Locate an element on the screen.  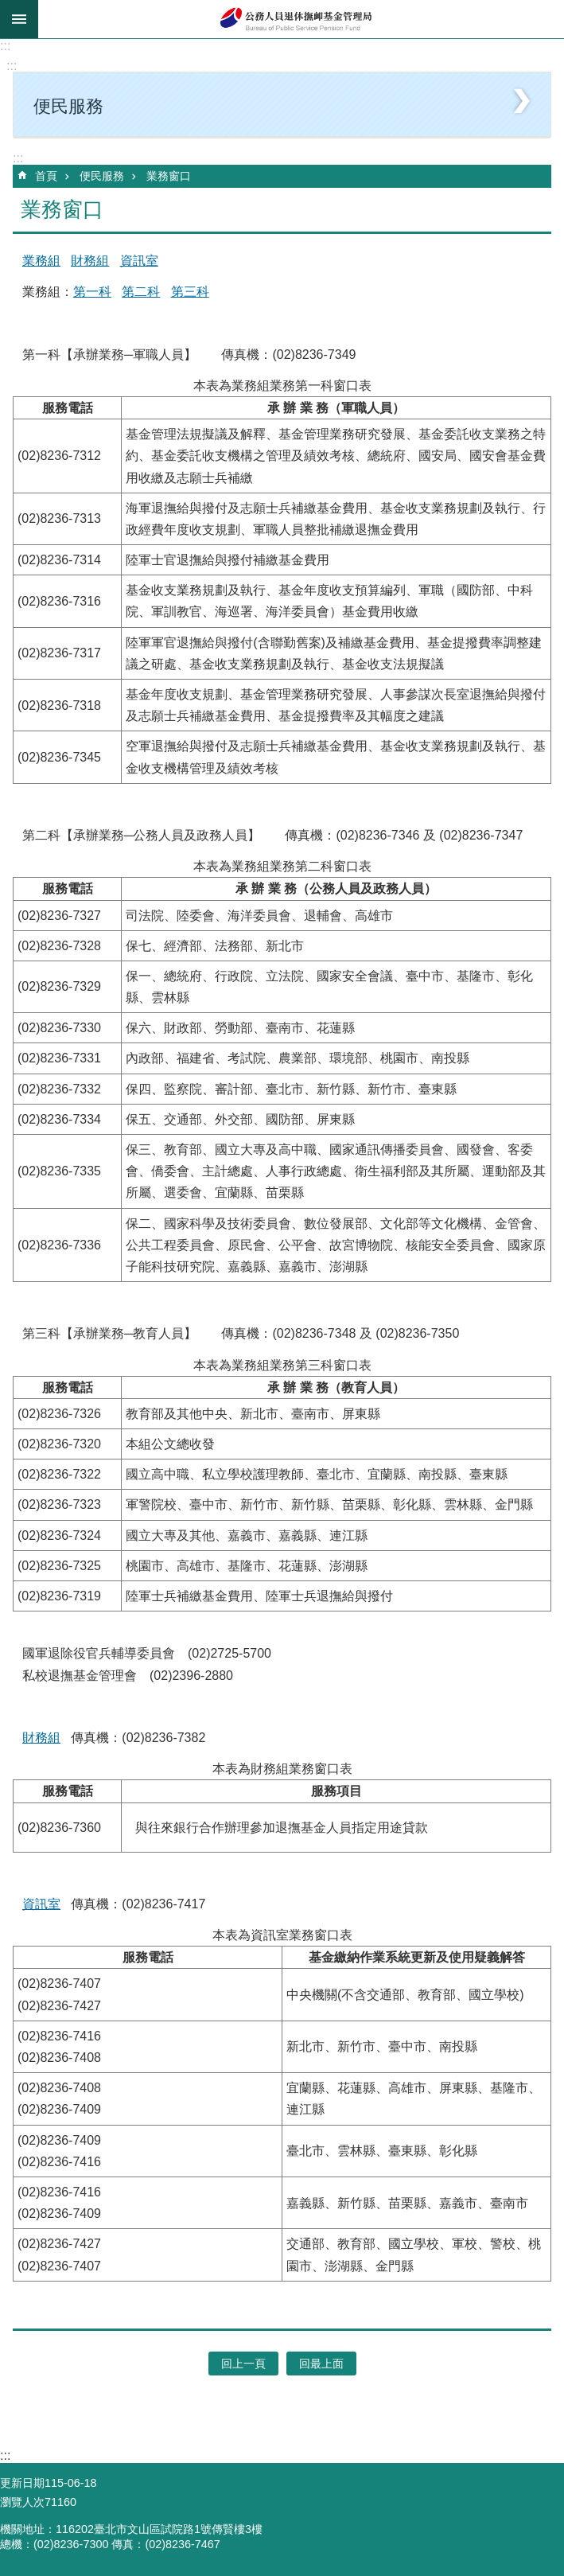
mobile botton [button] is located at coordinates (19, 19).